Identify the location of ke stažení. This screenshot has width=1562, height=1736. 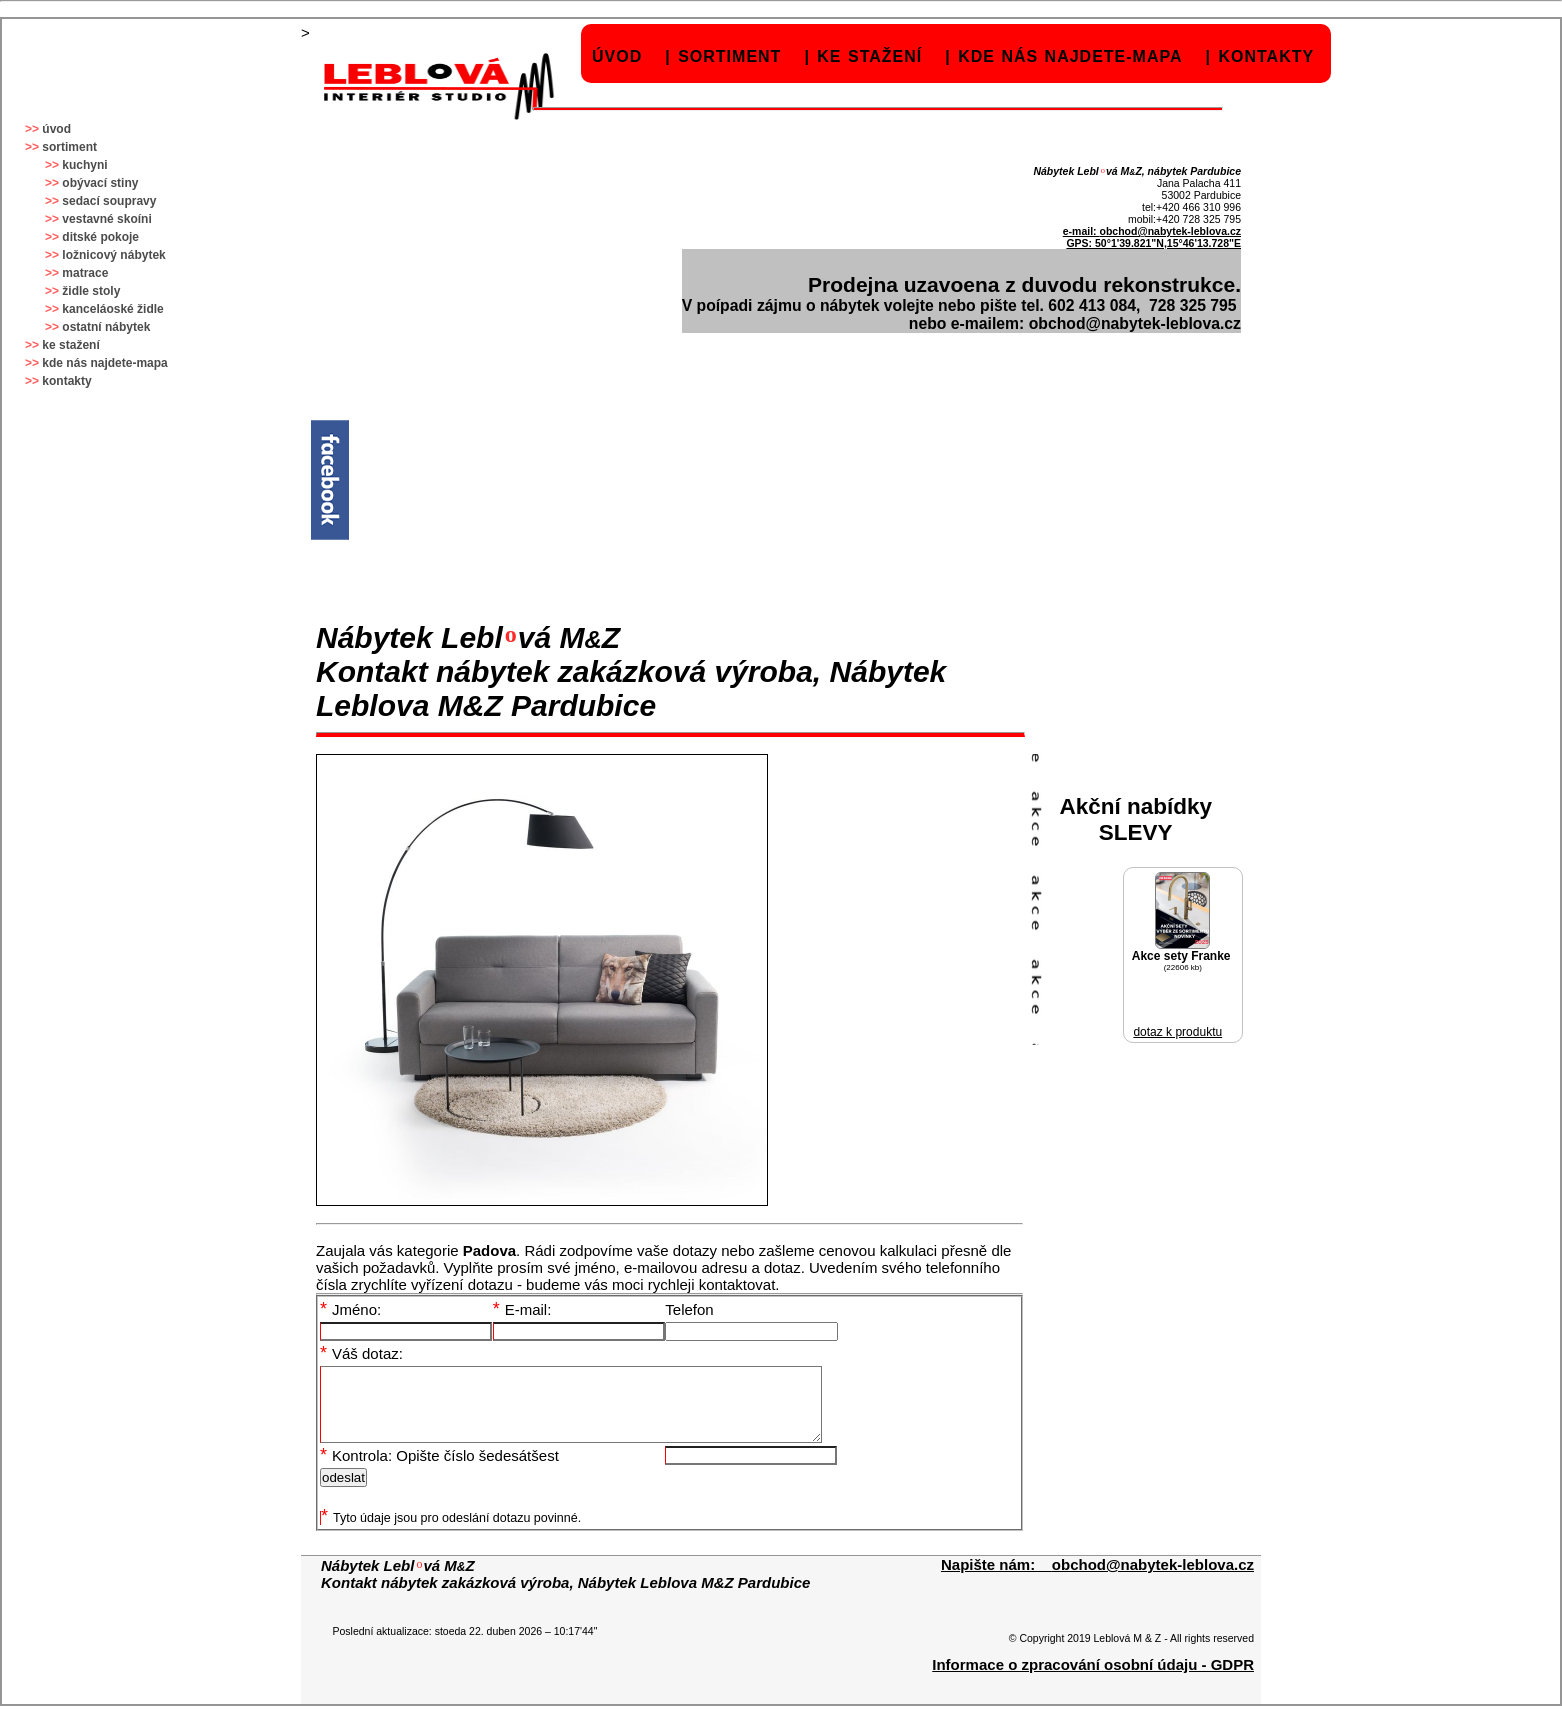
(869, 56).